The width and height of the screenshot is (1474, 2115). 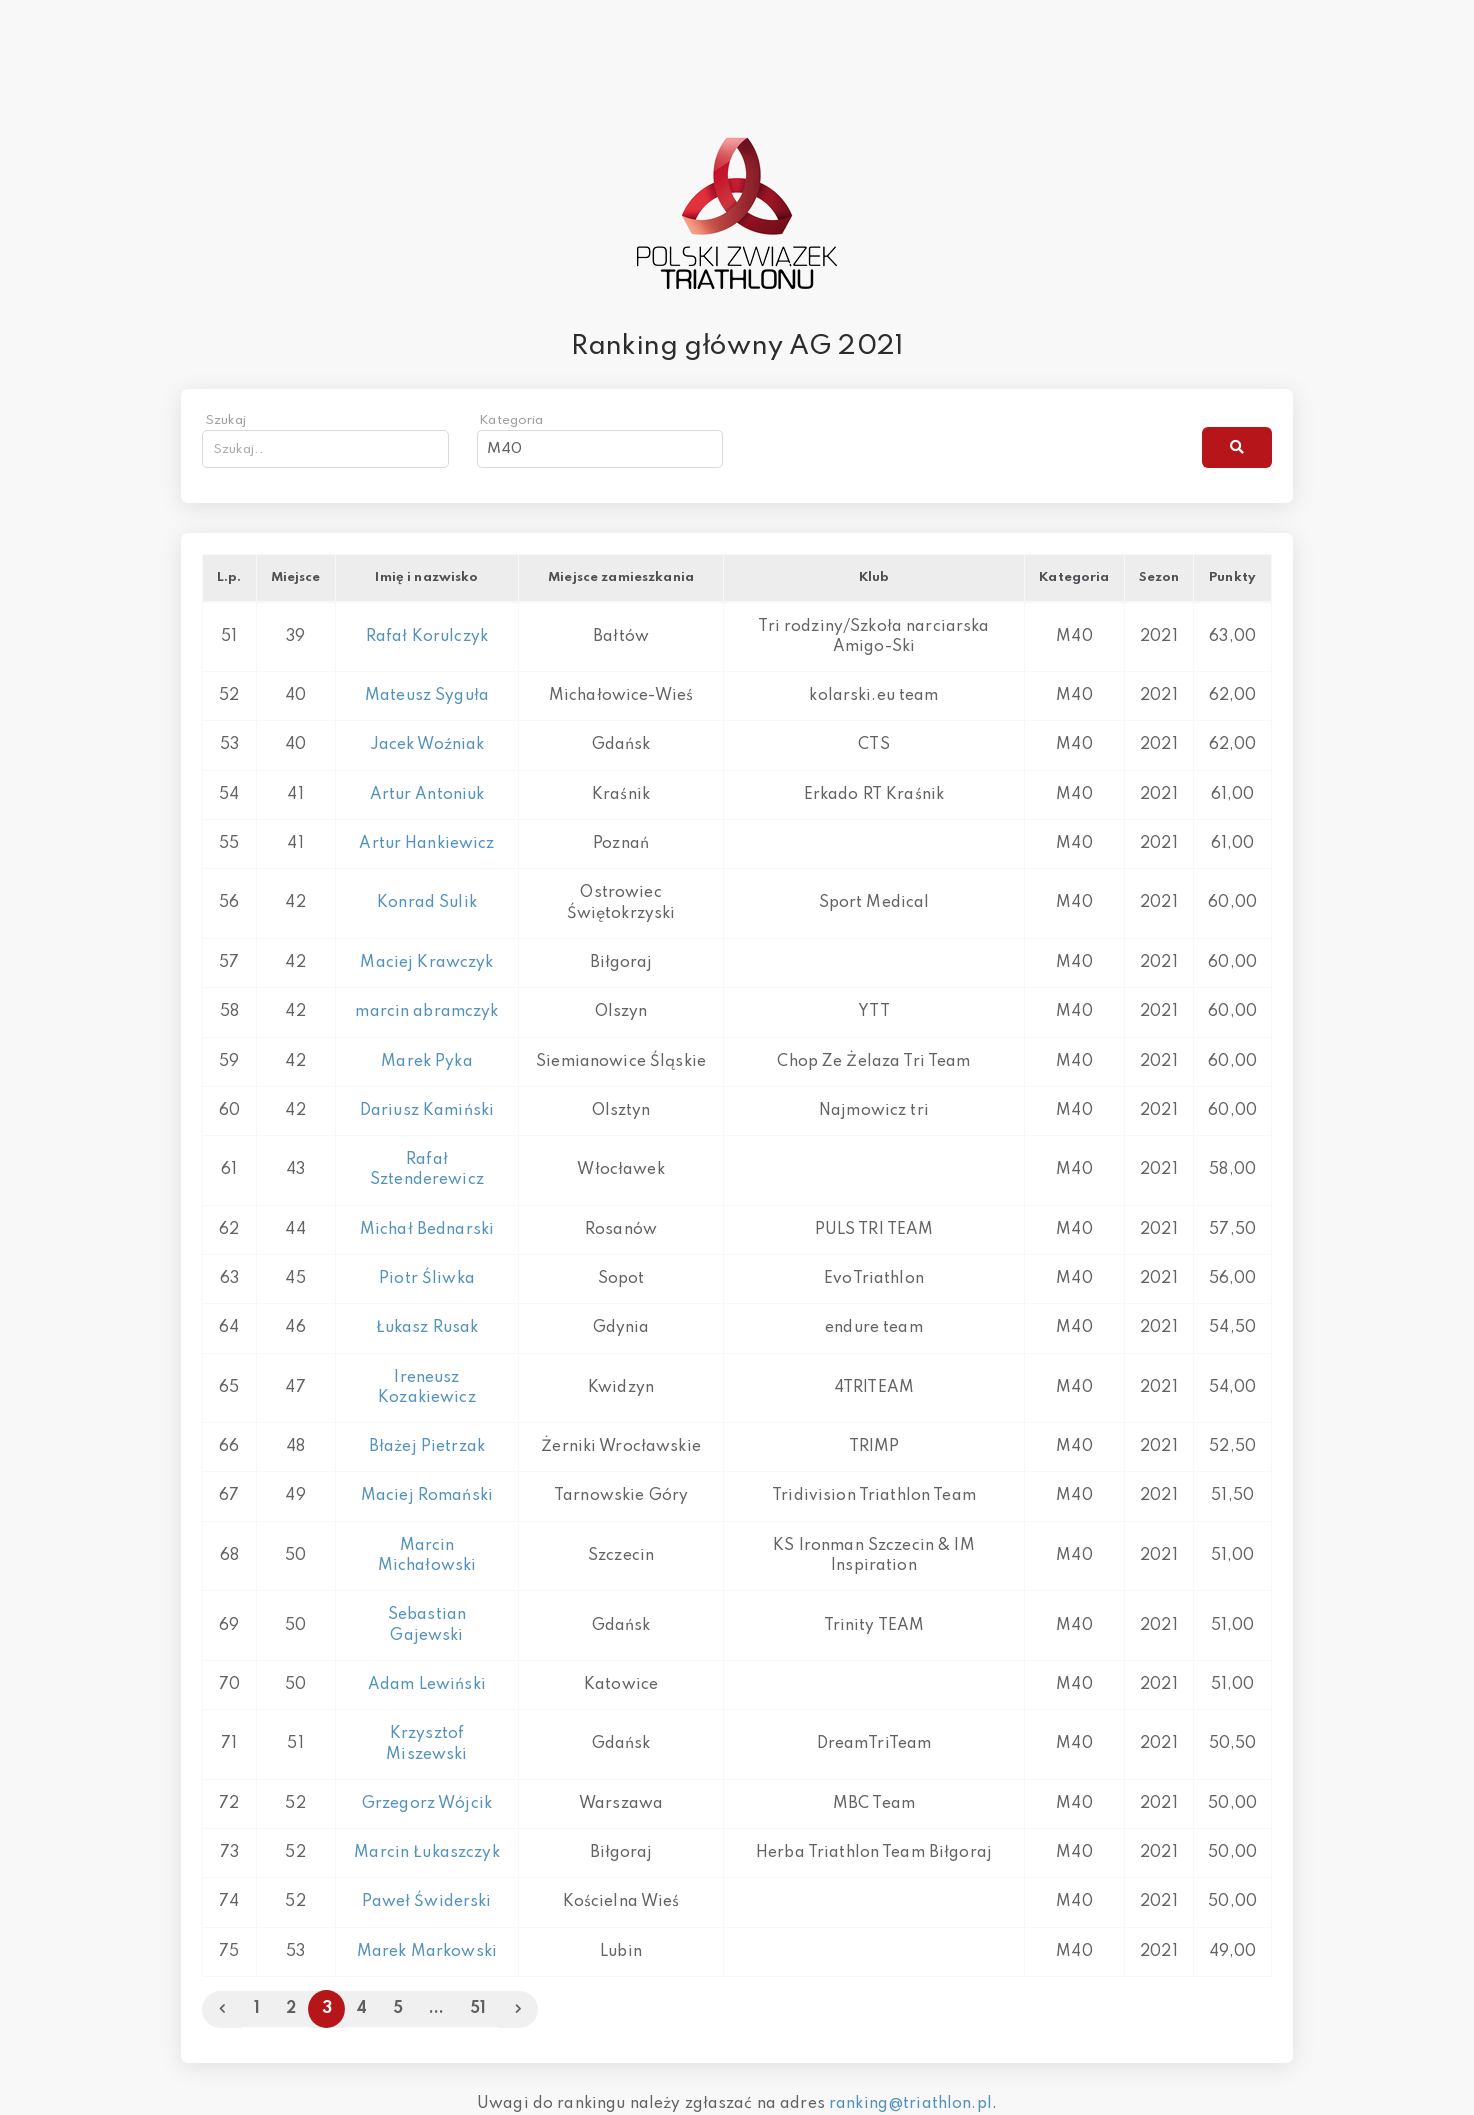 I want to click on Artur Antoniuk, so click(x=427, y=795).